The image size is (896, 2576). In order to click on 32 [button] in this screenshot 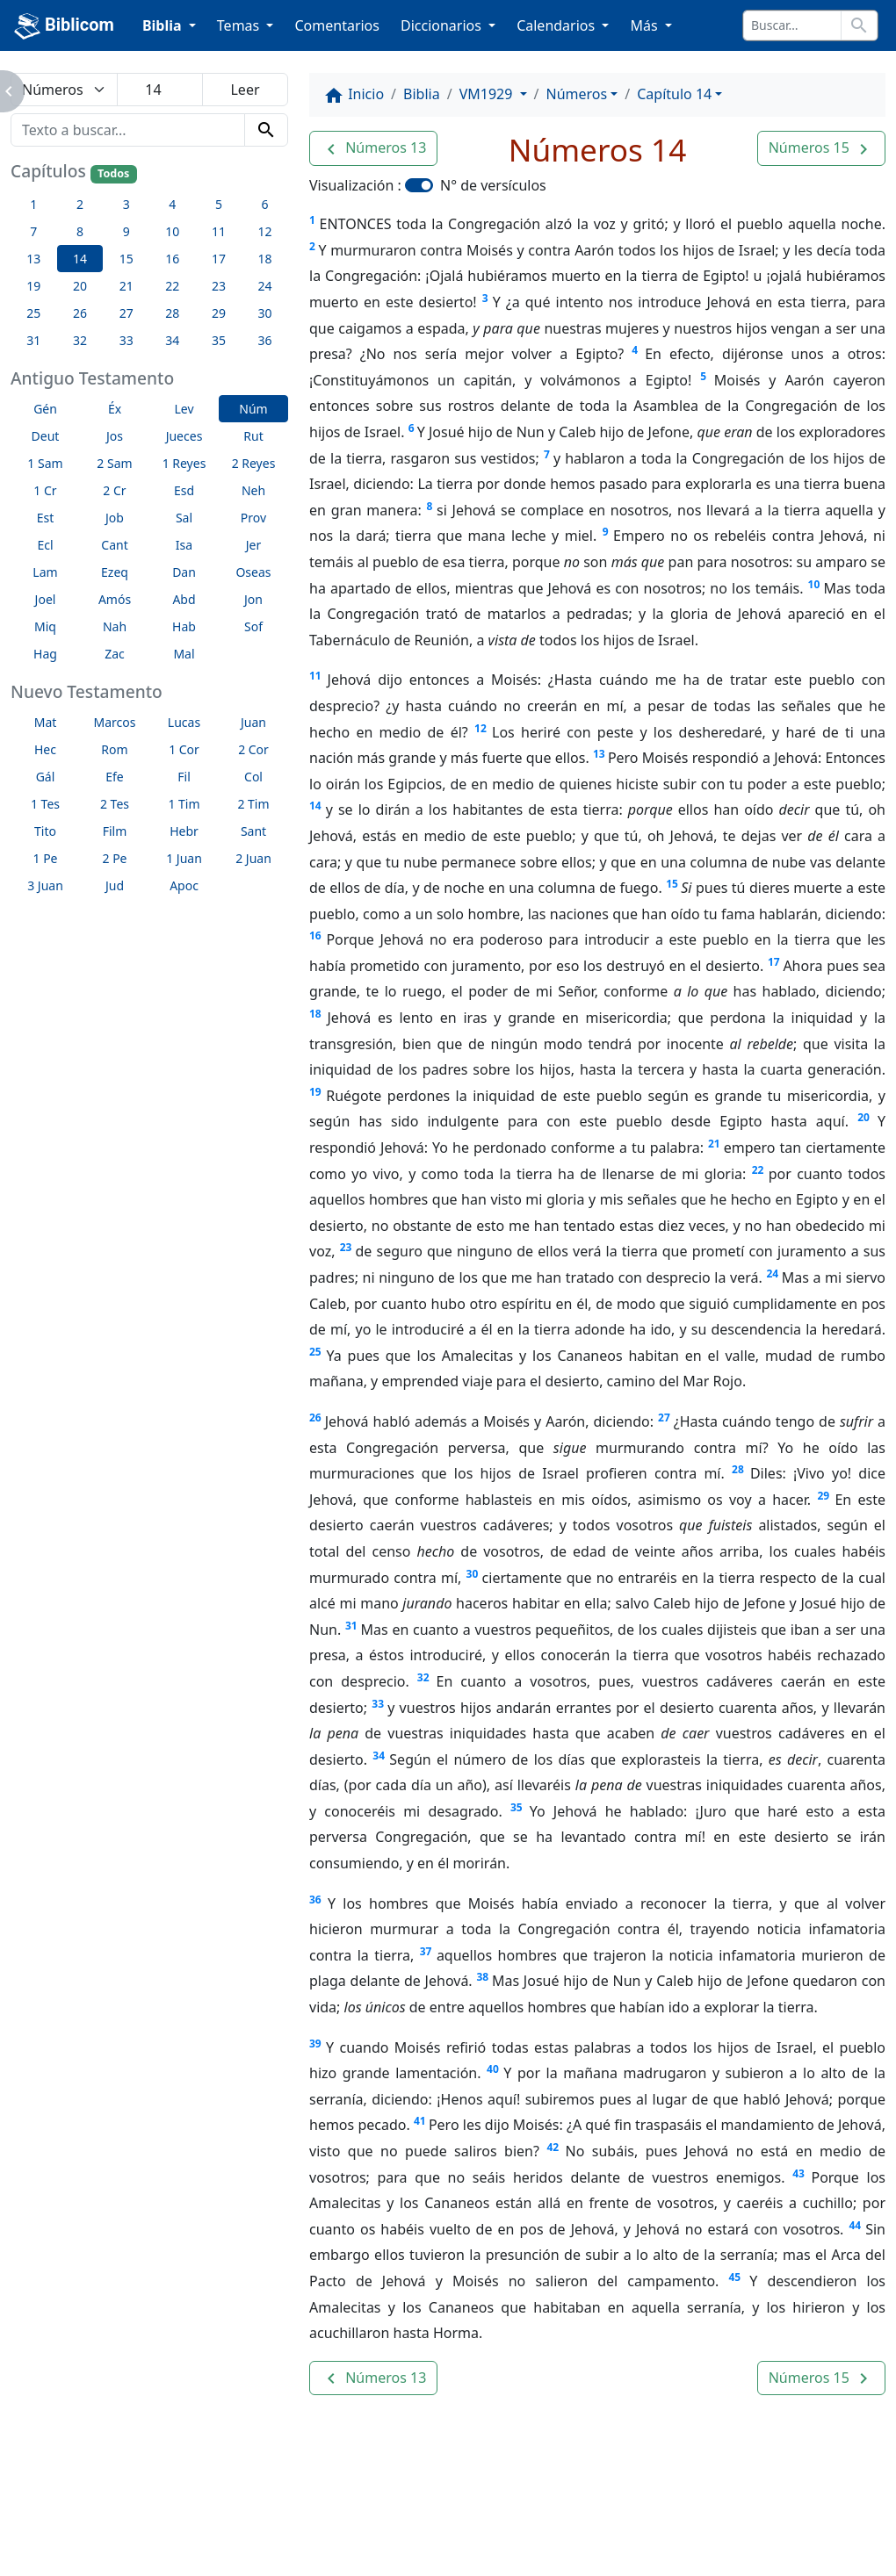, I will do `click(80, 340)`.